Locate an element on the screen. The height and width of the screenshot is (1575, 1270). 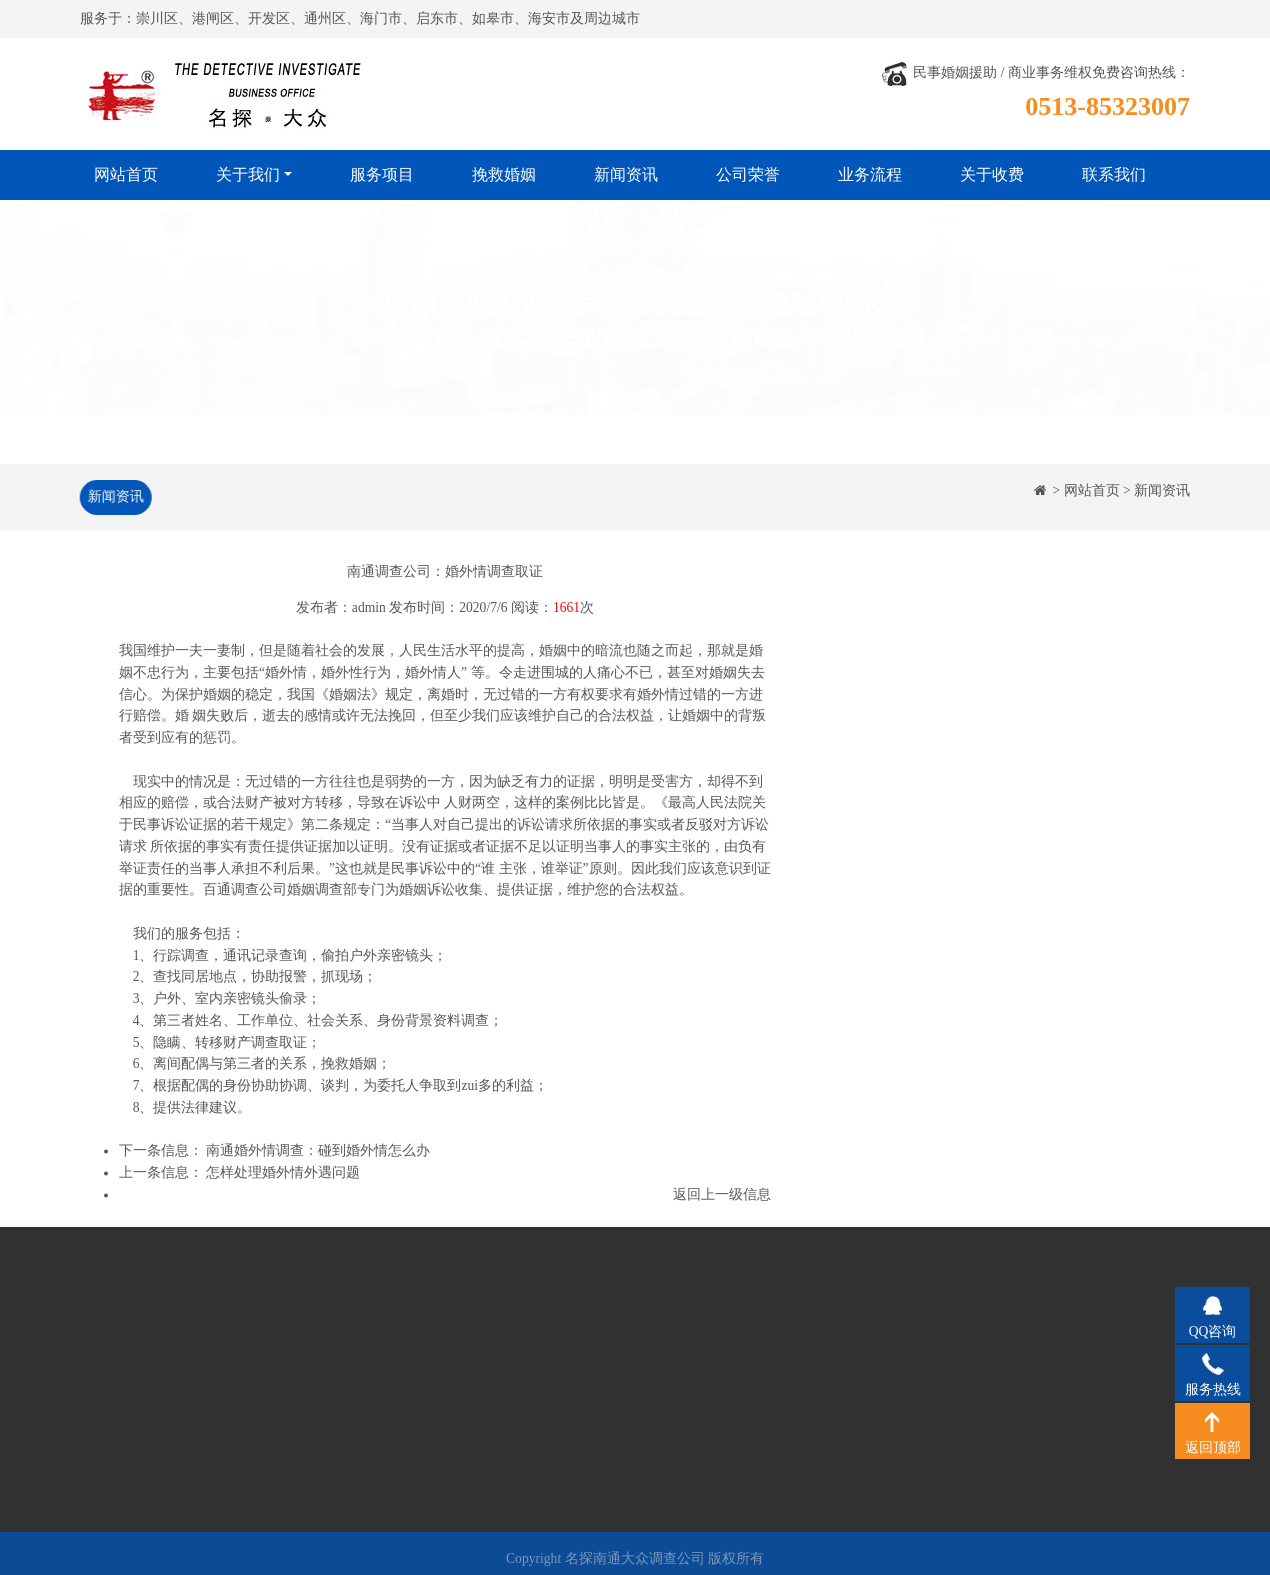
网站首页 is located at coordinates (126, 174).